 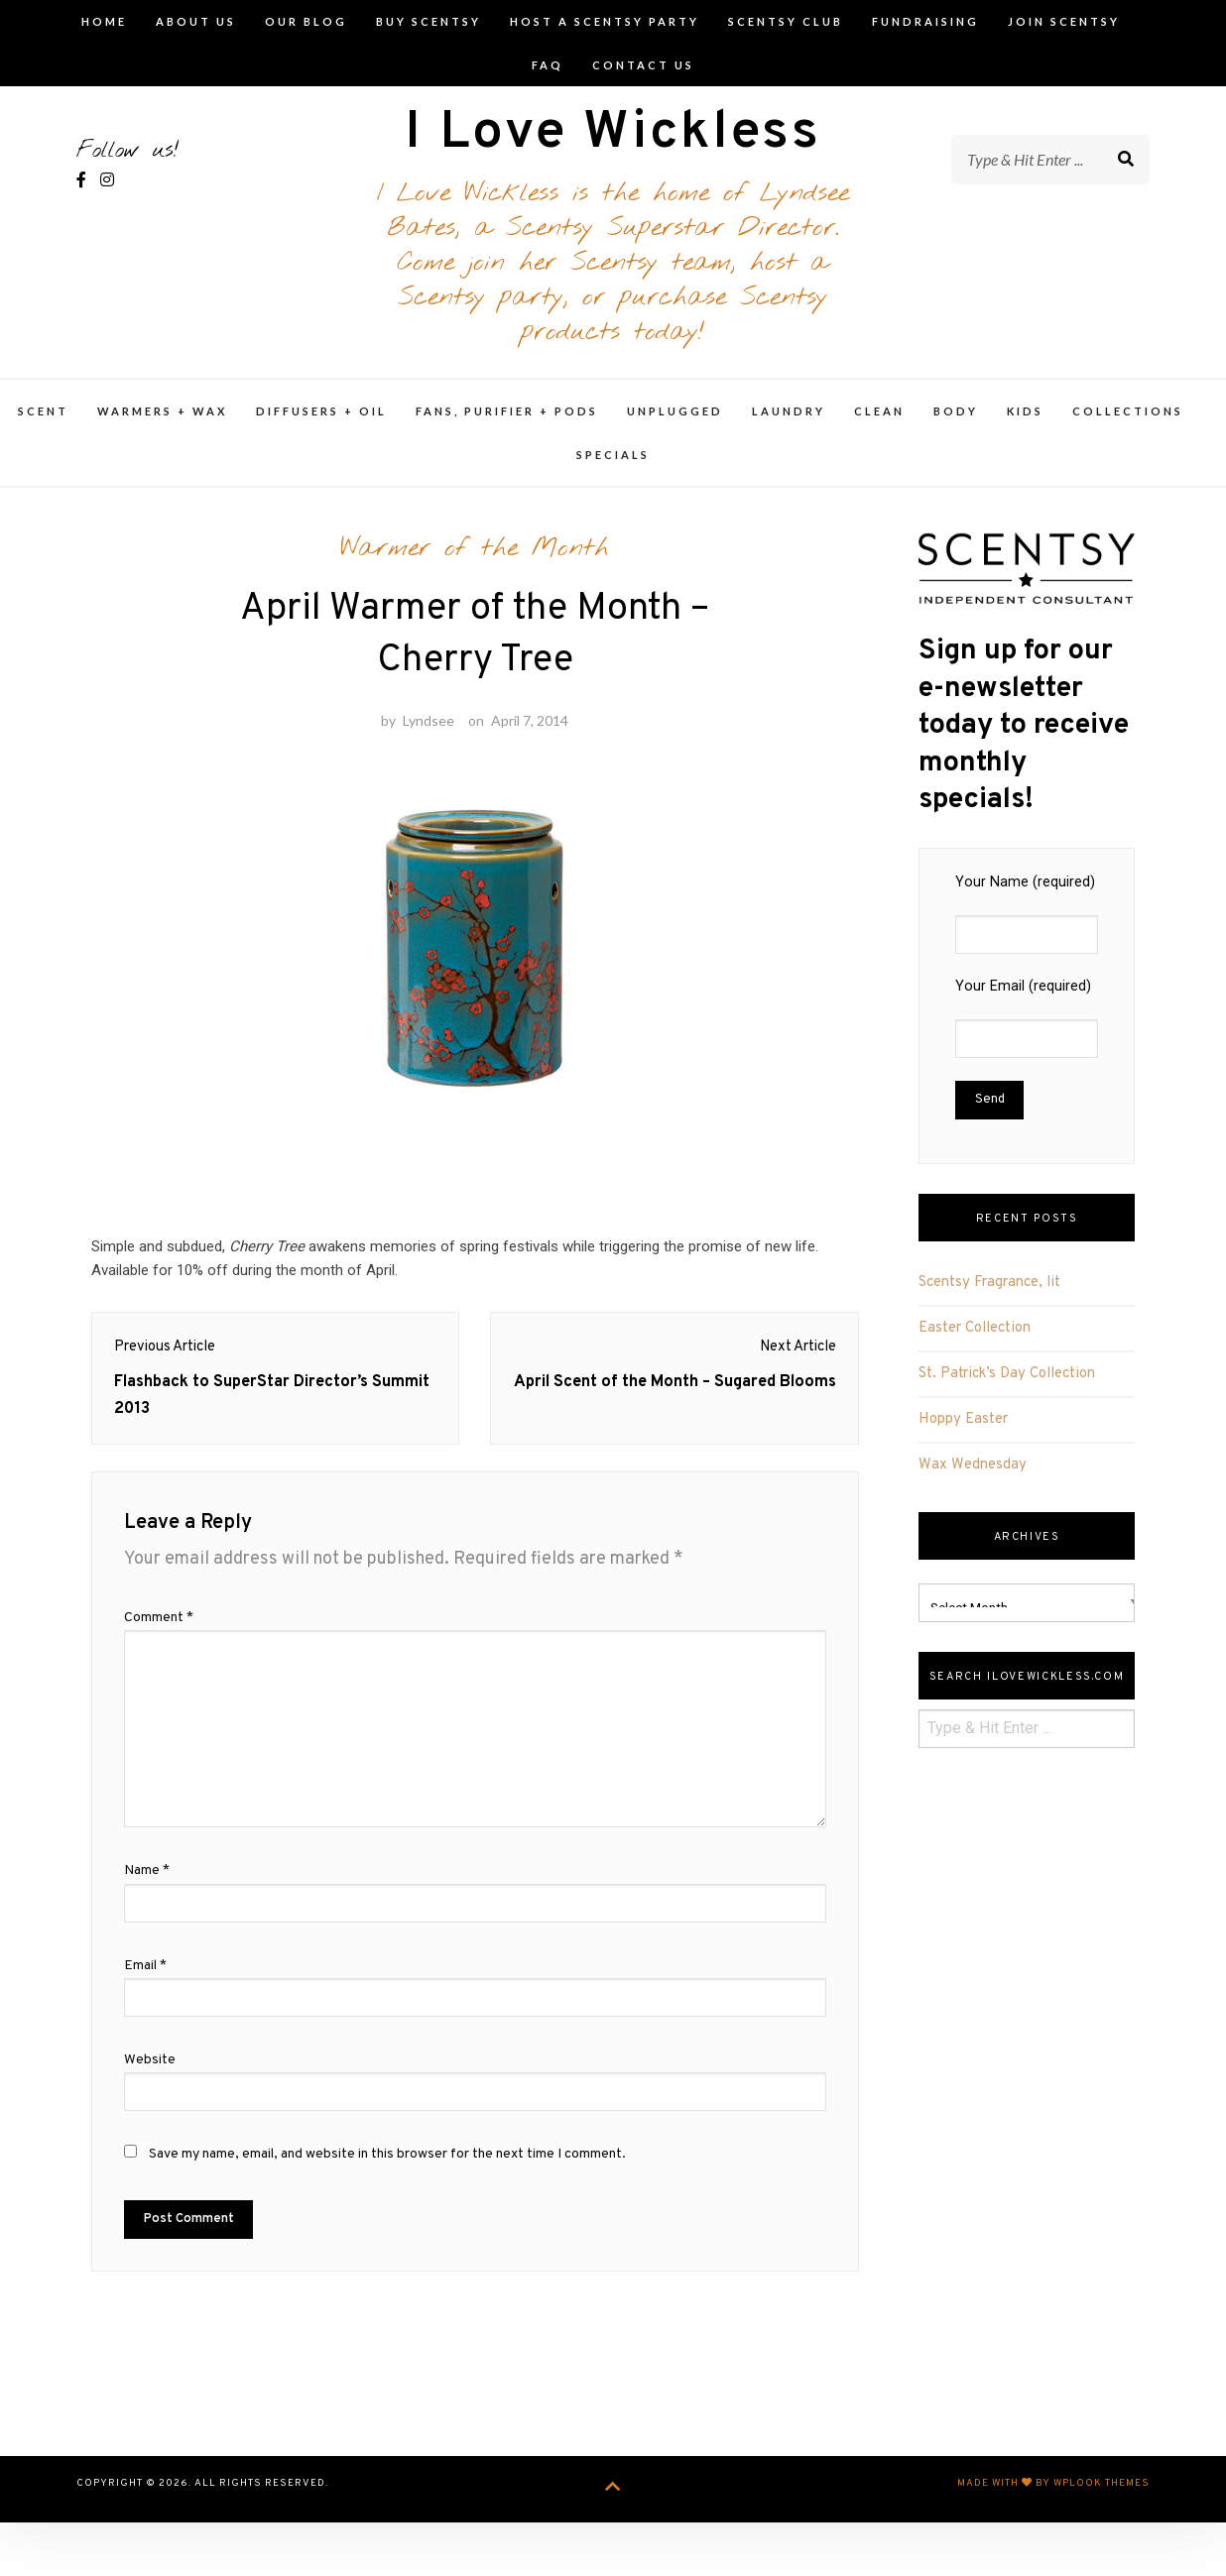 What do you see at coordinates (973, 1483) in the screenshot?
I see `Wax Wednesday` at bounding box center [973, 1483].